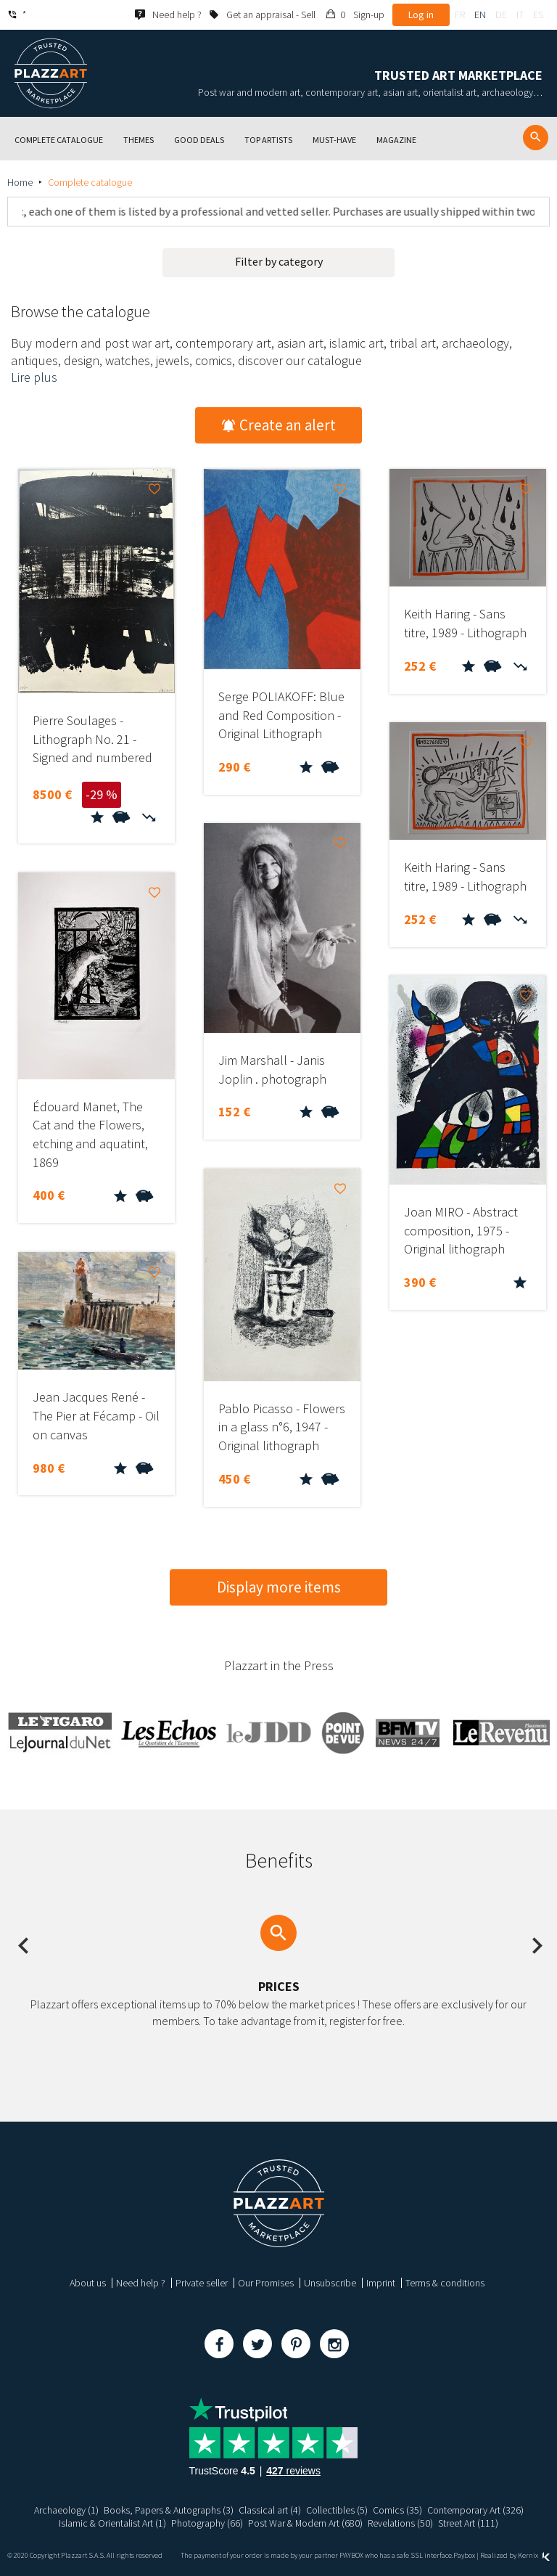 This screenshot has height=2576, width=557. Describe the element at coordinates (66, 2509) in the screenshot. I see `Archaeology (1)` at that location.